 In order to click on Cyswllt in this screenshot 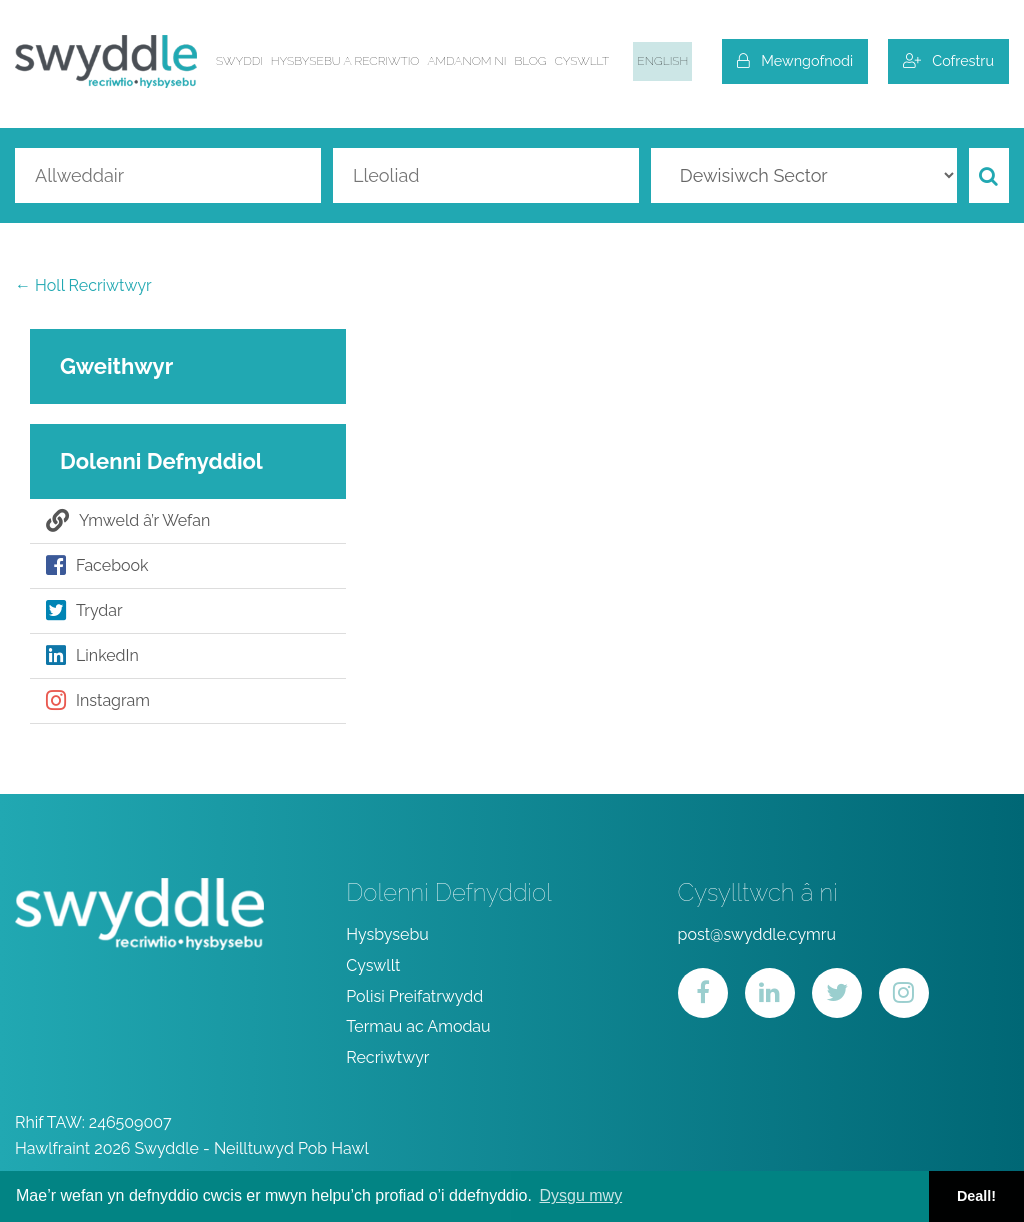, I will do `click(582, 61)`.